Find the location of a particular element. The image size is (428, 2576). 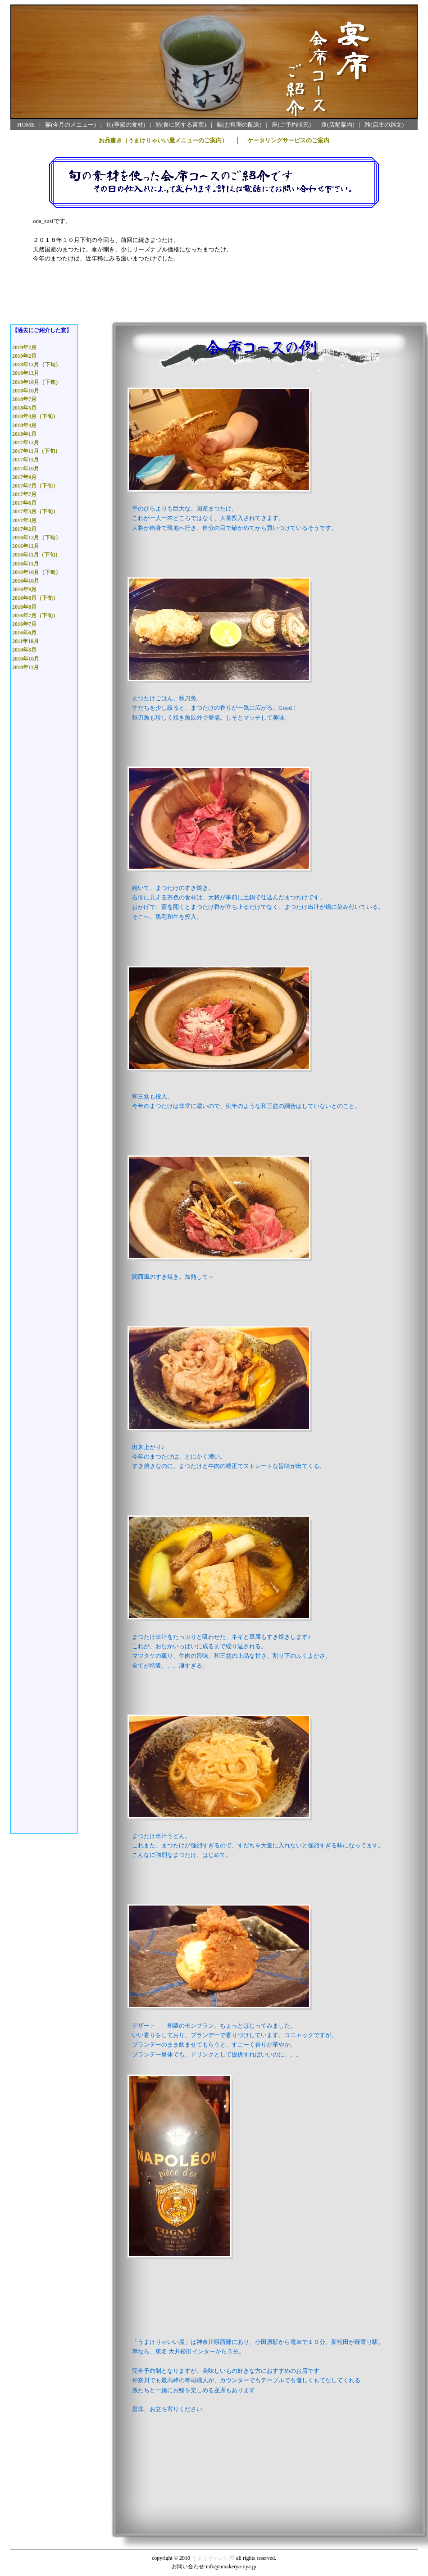

2017年7月（下旬） is located at coordinates (35, 486).